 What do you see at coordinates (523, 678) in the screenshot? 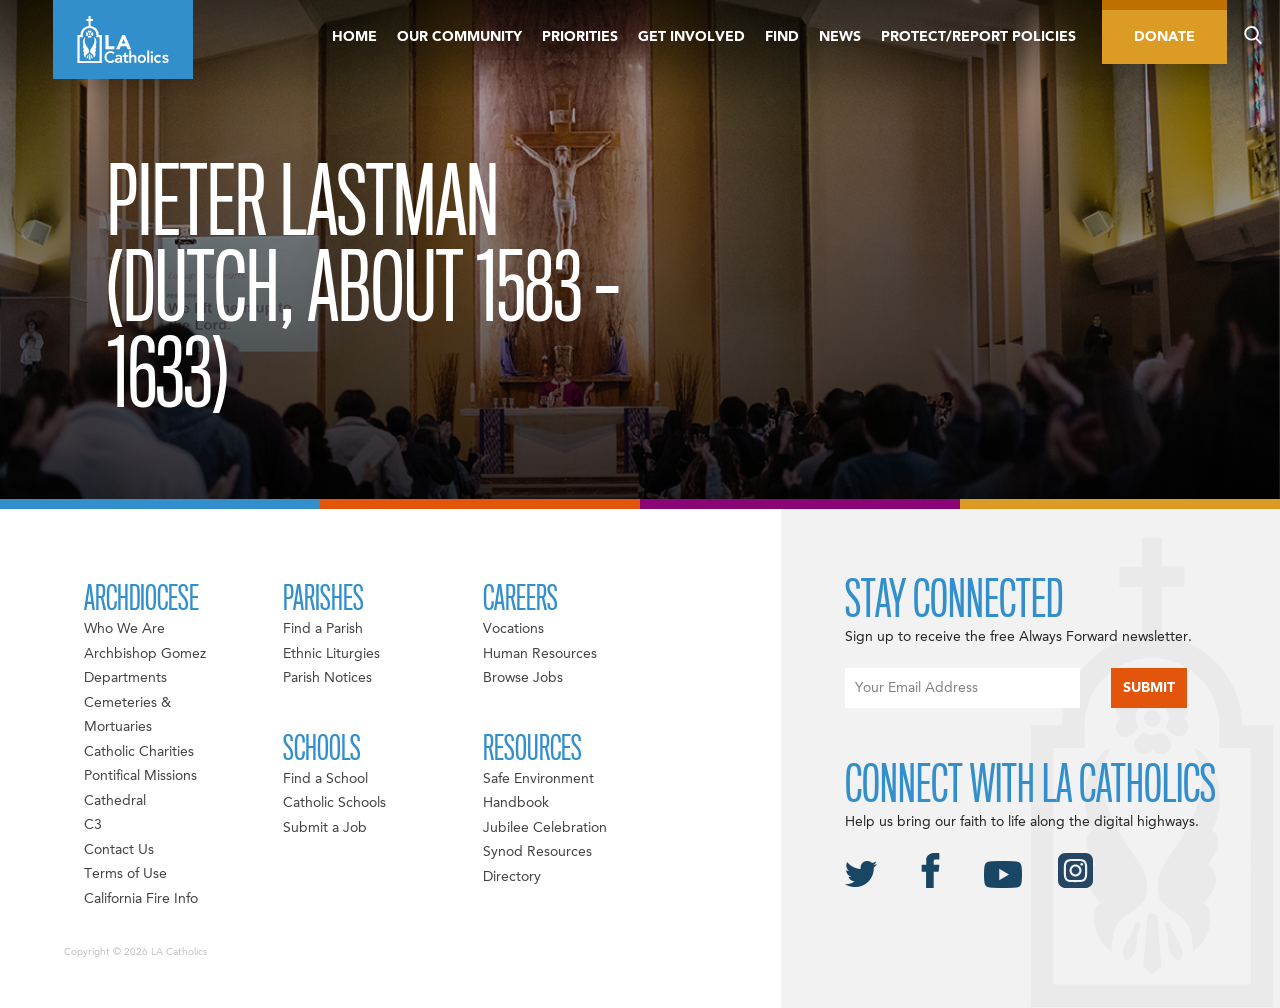
I see `Browse Jobs` at bounding box center [523, 678].